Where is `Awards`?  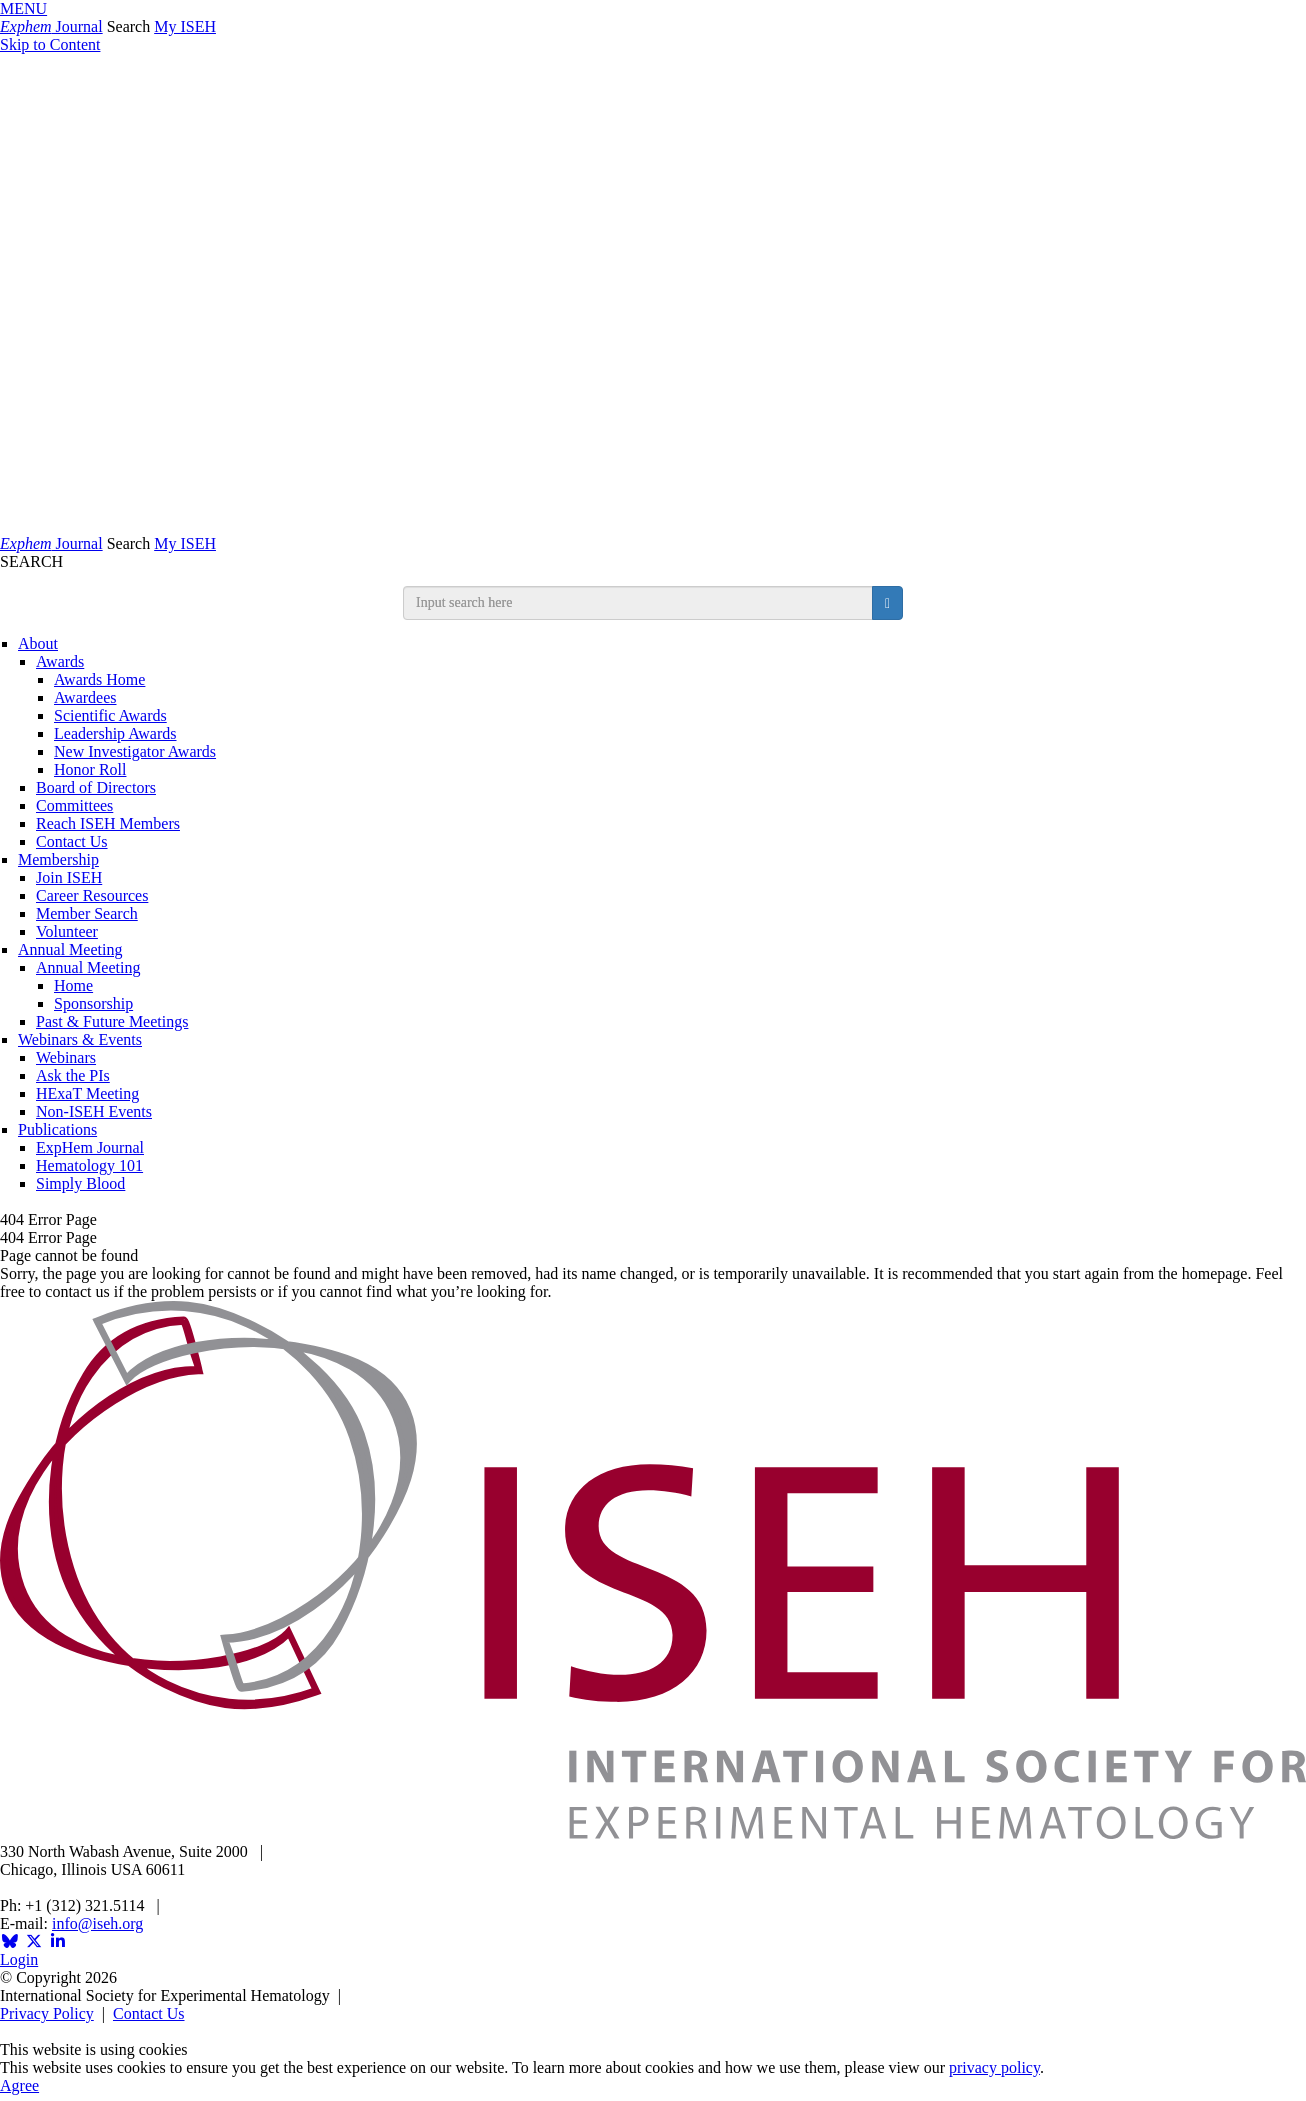 Awards is located at coordinates (60, 661).